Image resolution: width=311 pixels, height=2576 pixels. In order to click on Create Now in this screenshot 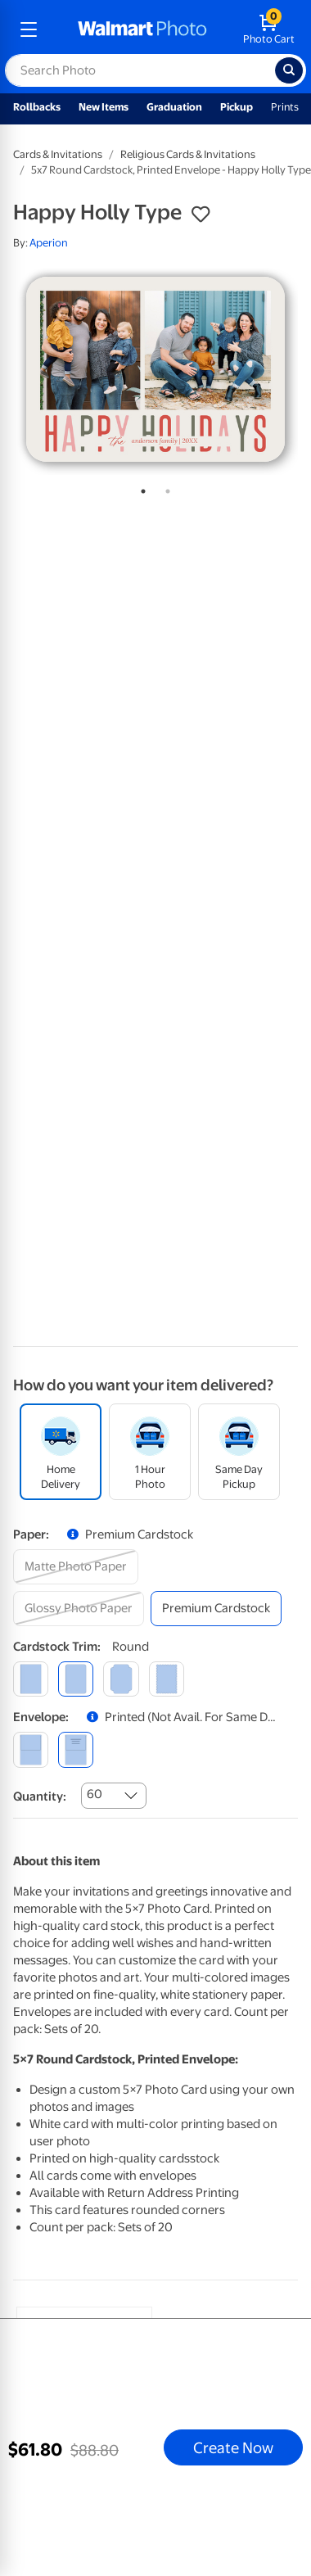, I will do `click(233, 2447)`.